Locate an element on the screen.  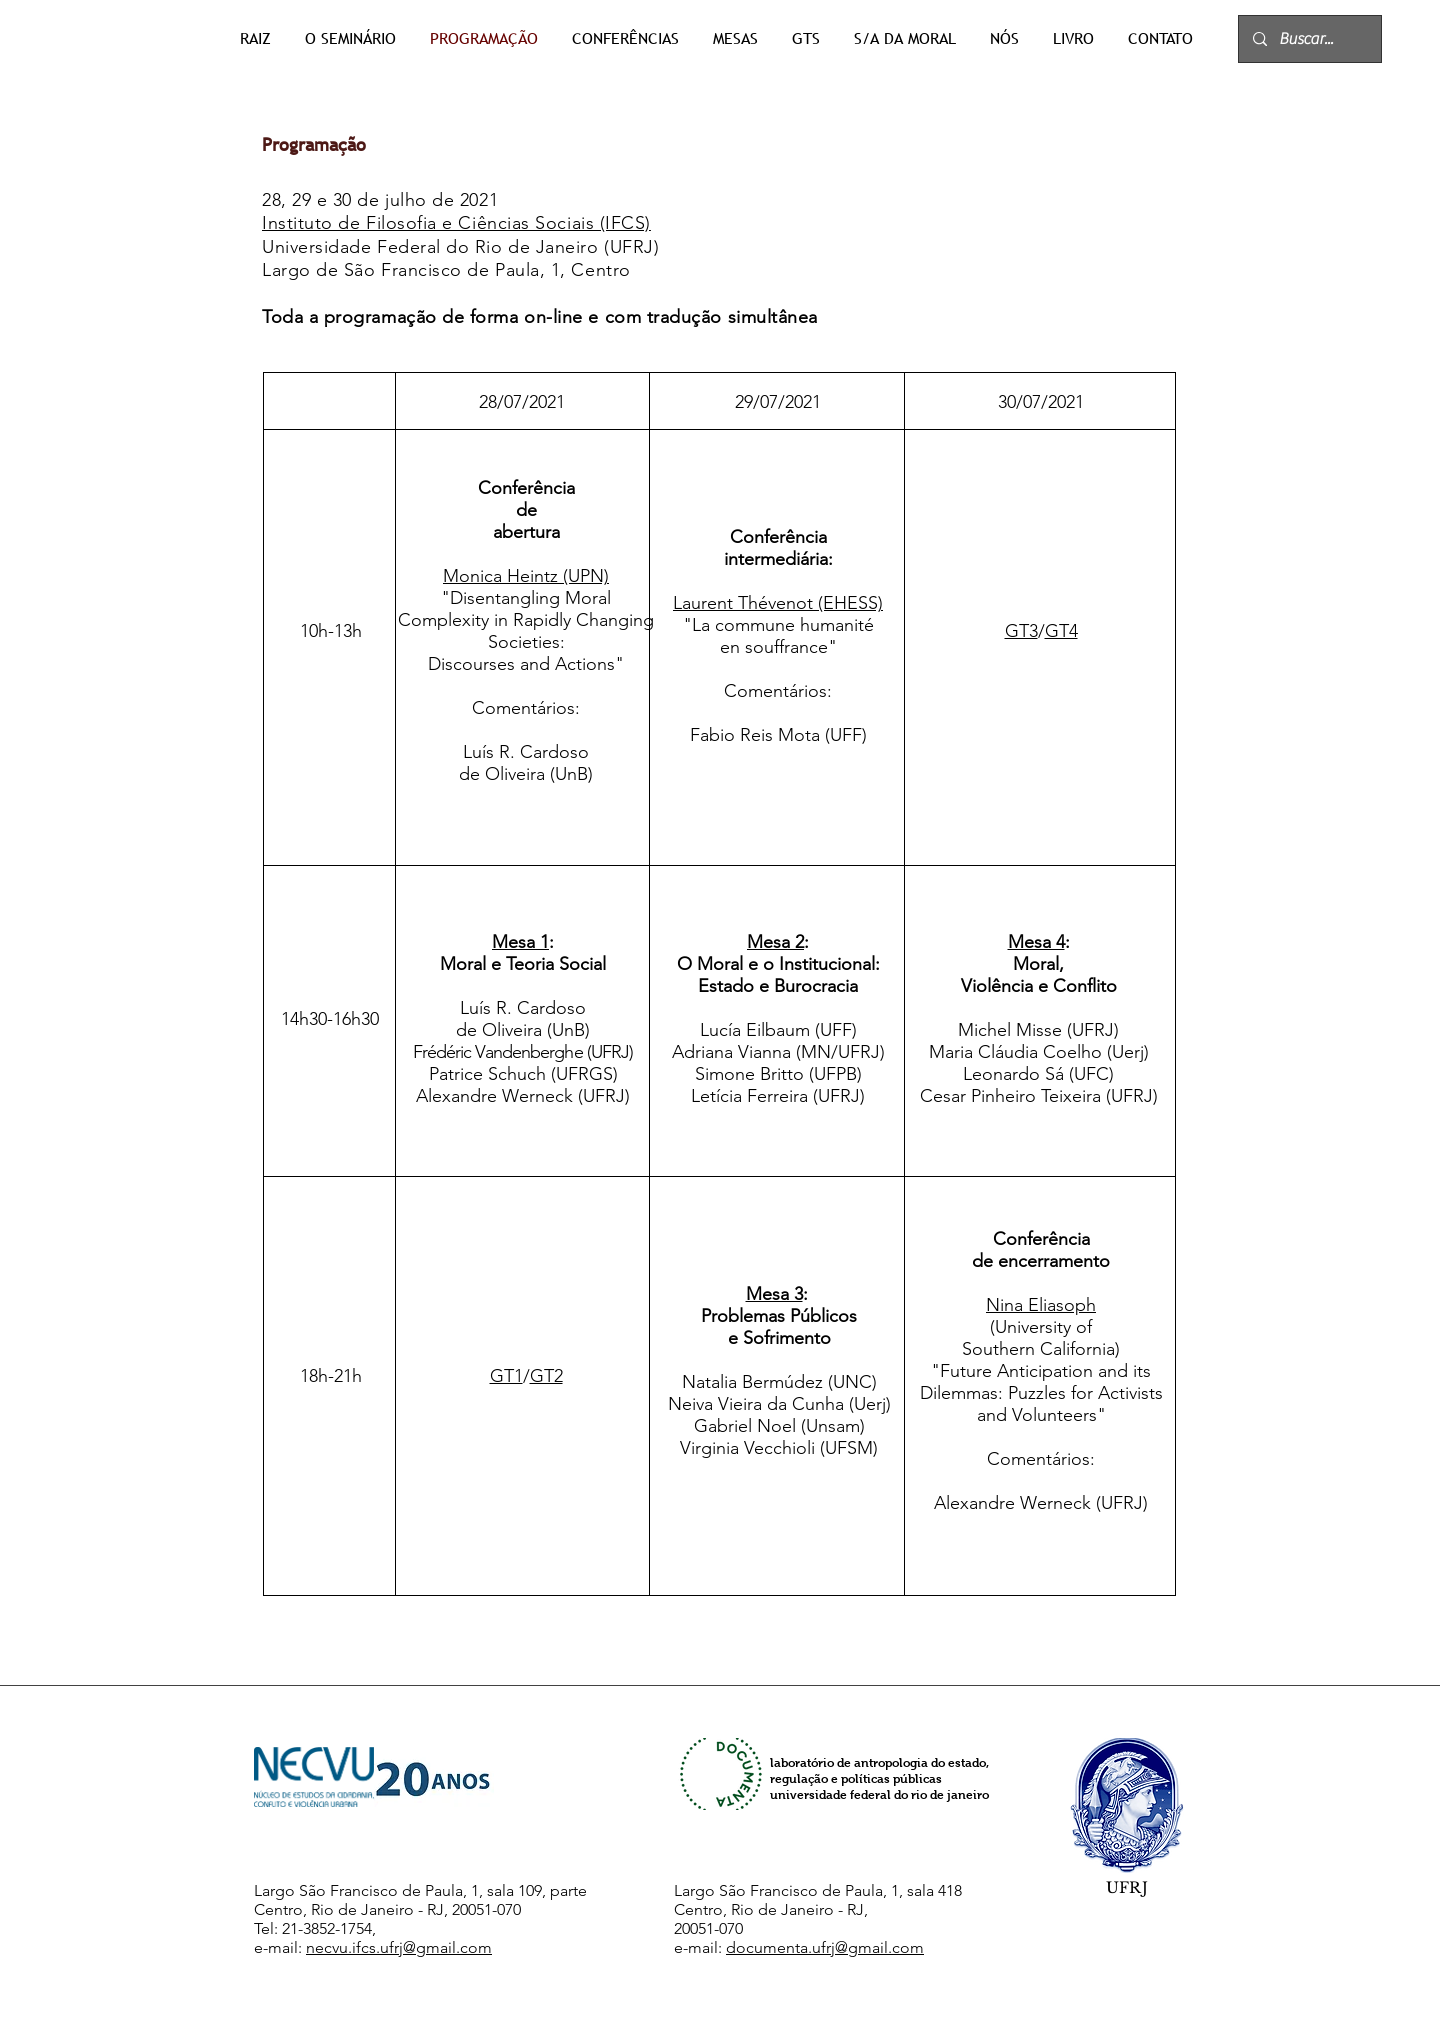
[Buscar...] is located at coordinates (1309, 39).